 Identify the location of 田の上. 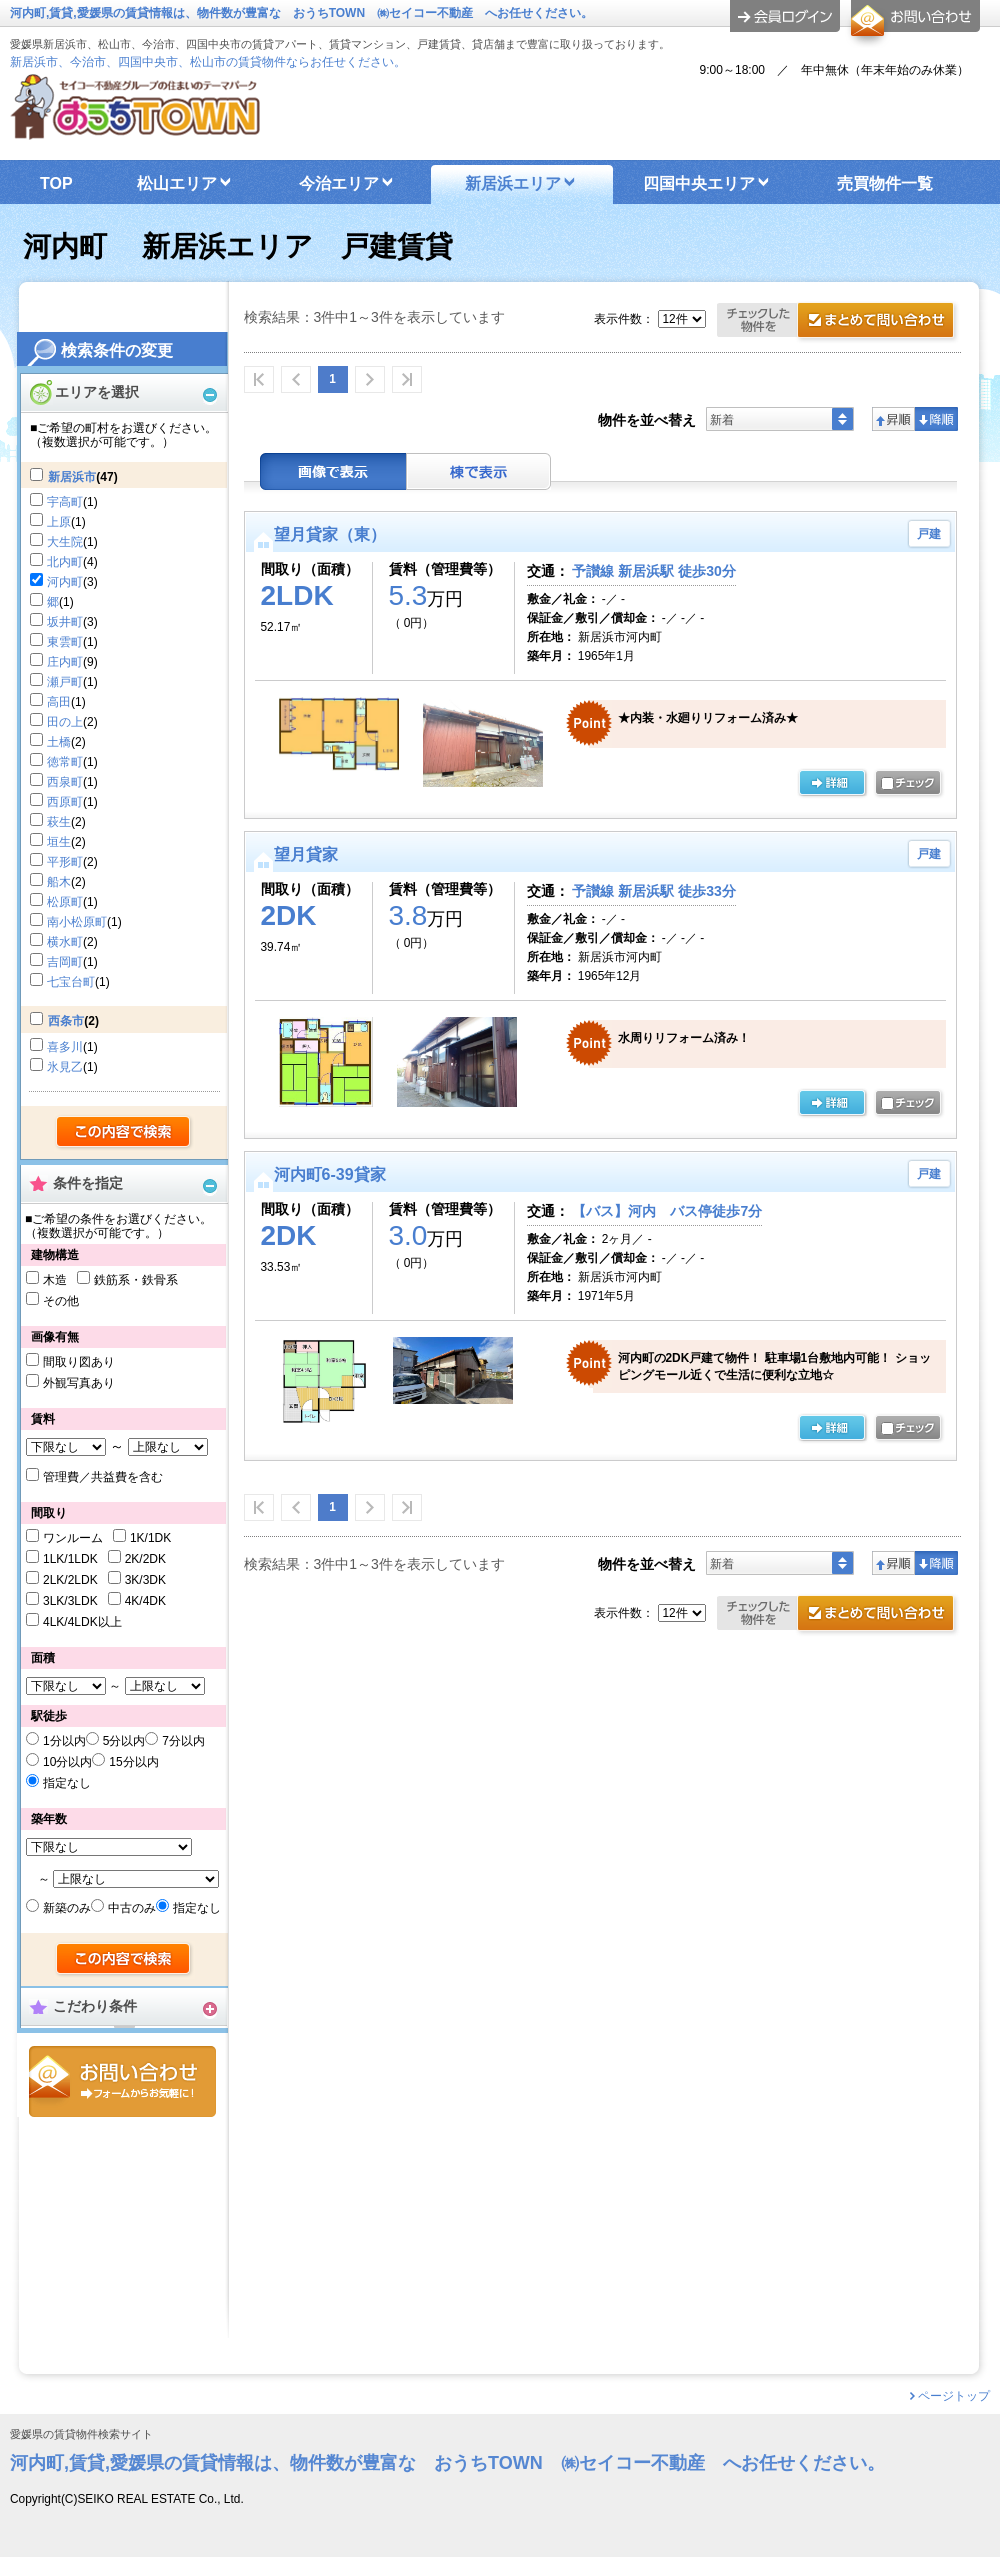
(65, 722).